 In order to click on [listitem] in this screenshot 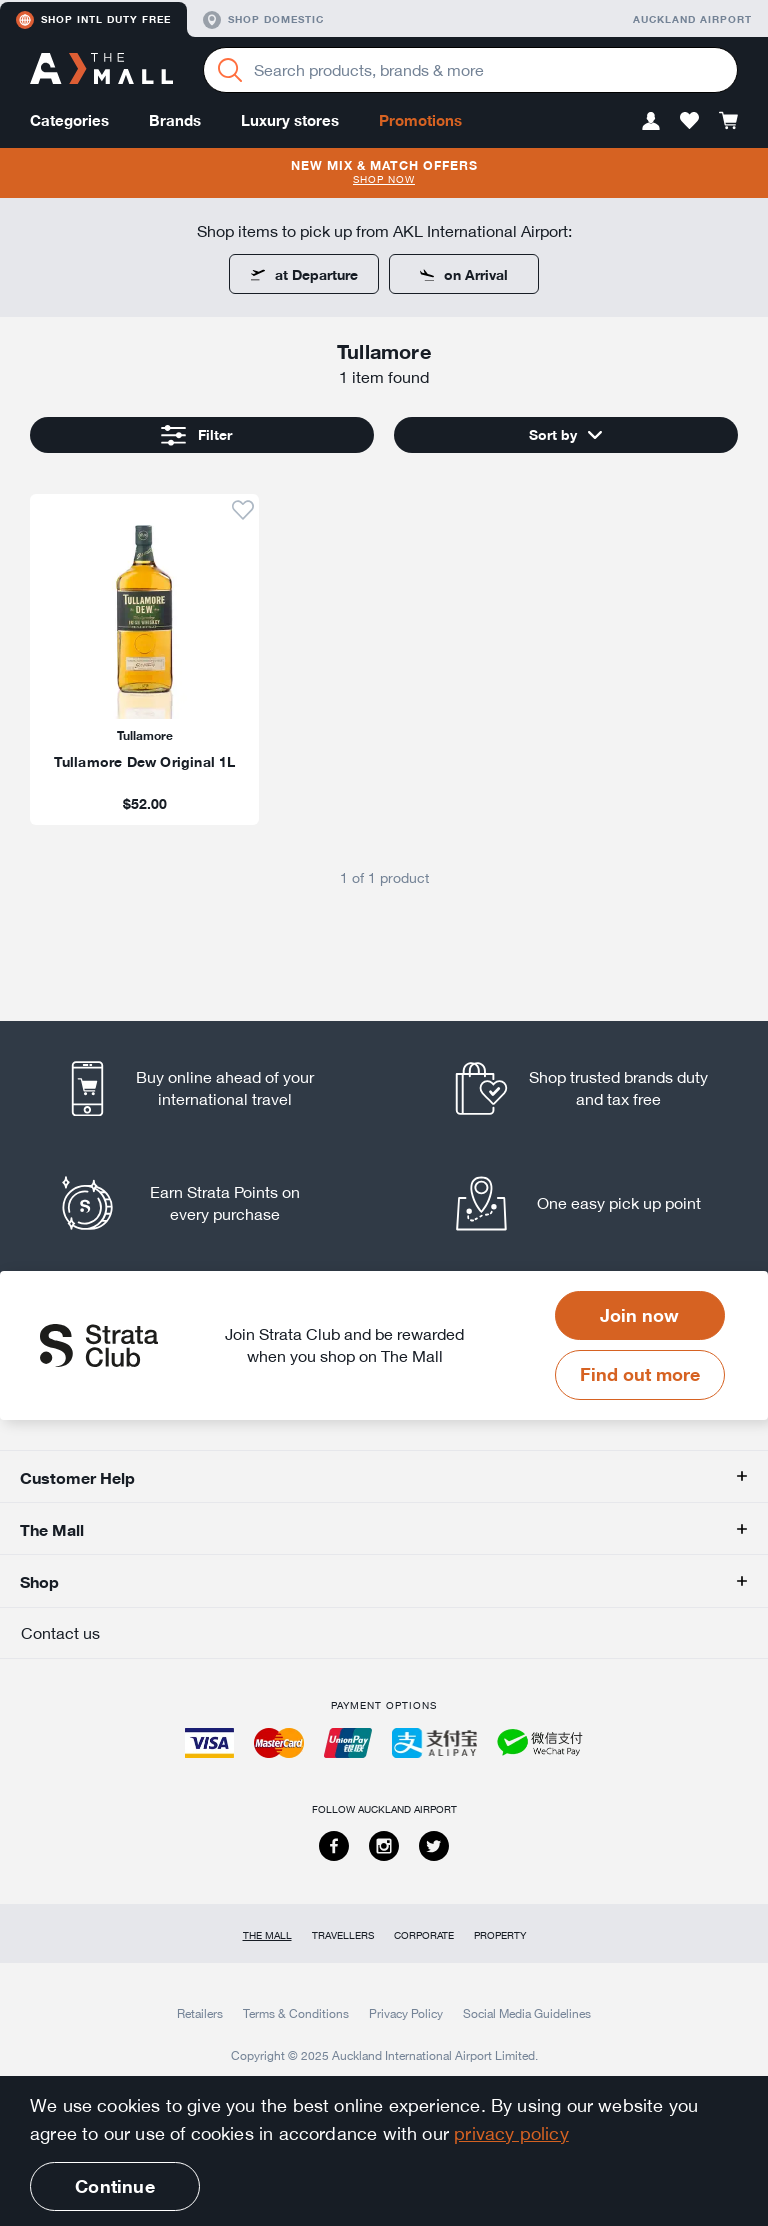, I will do `click(144, 659)`.